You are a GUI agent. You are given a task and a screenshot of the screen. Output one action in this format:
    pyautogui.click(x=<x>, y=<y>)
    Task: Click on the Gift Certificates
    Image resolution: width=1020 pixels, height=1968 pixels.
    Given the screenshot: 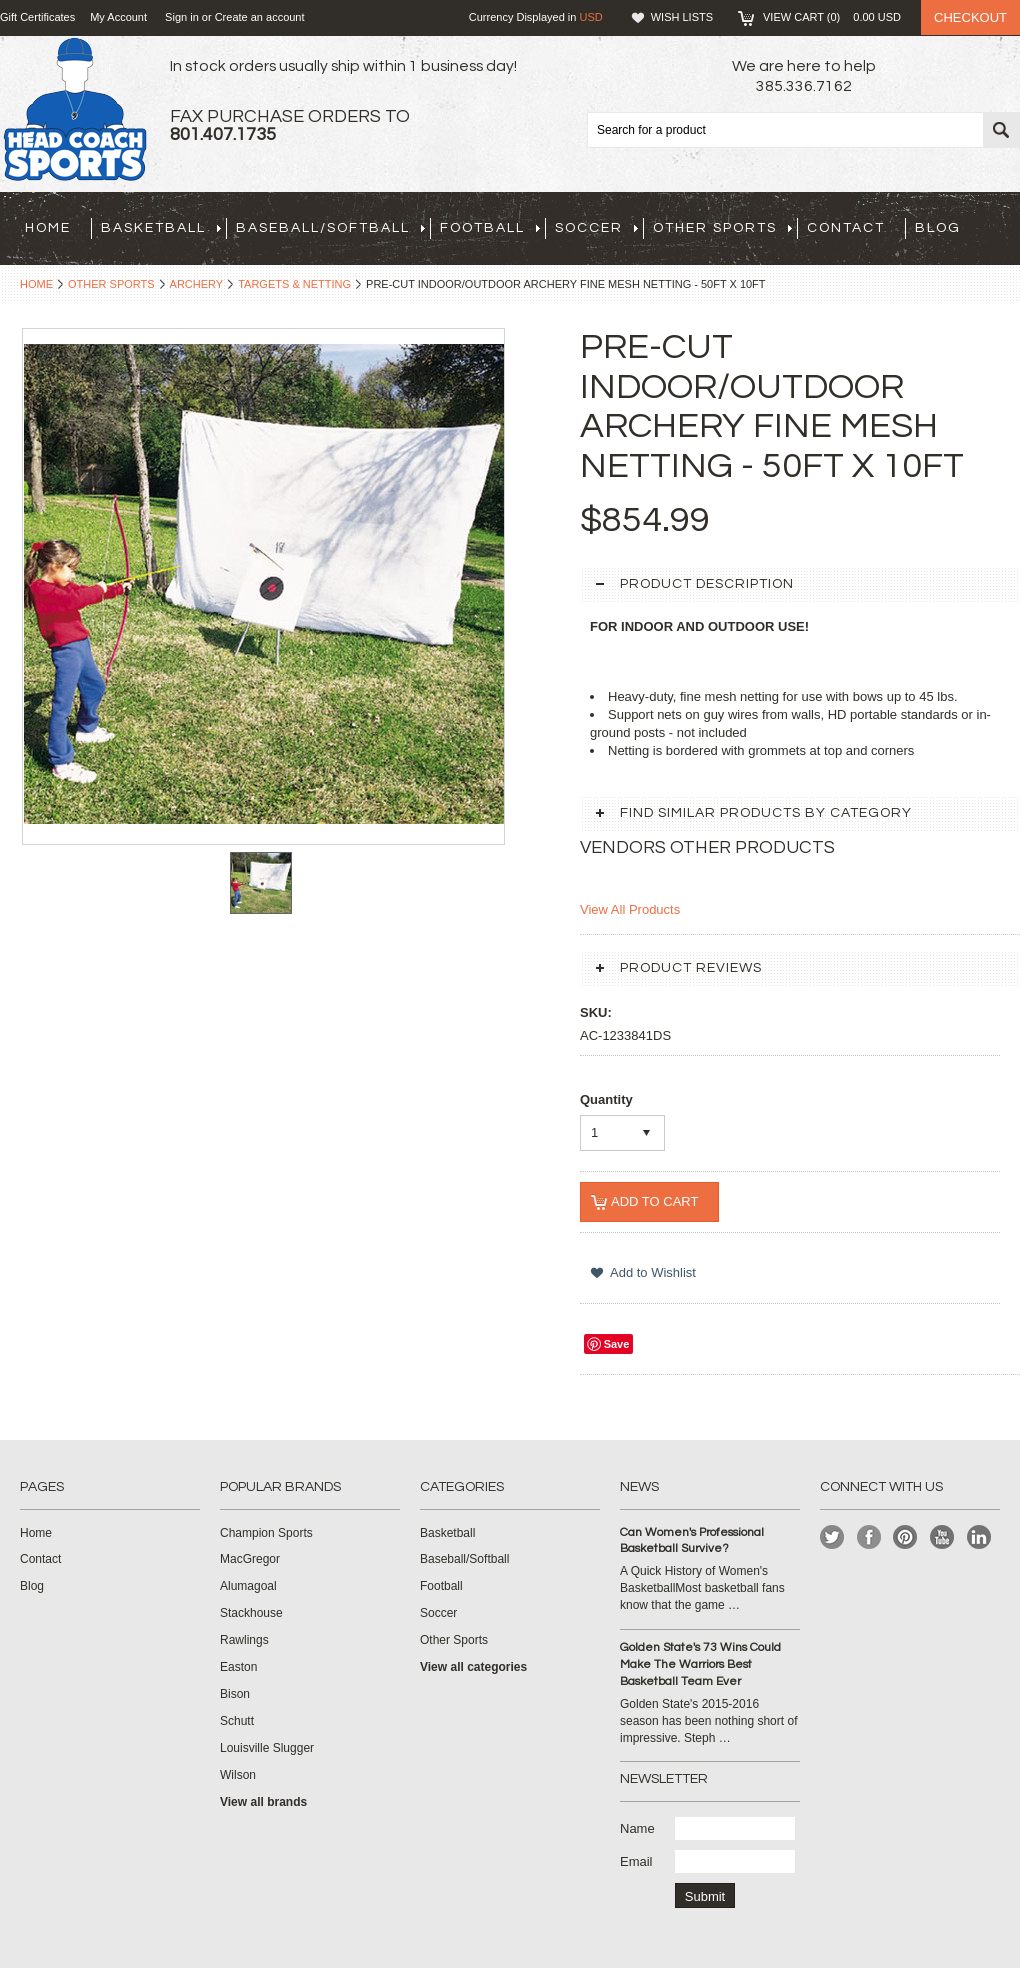 What is the action you would take?
    pyautogui.click(x=37, y=17)
    